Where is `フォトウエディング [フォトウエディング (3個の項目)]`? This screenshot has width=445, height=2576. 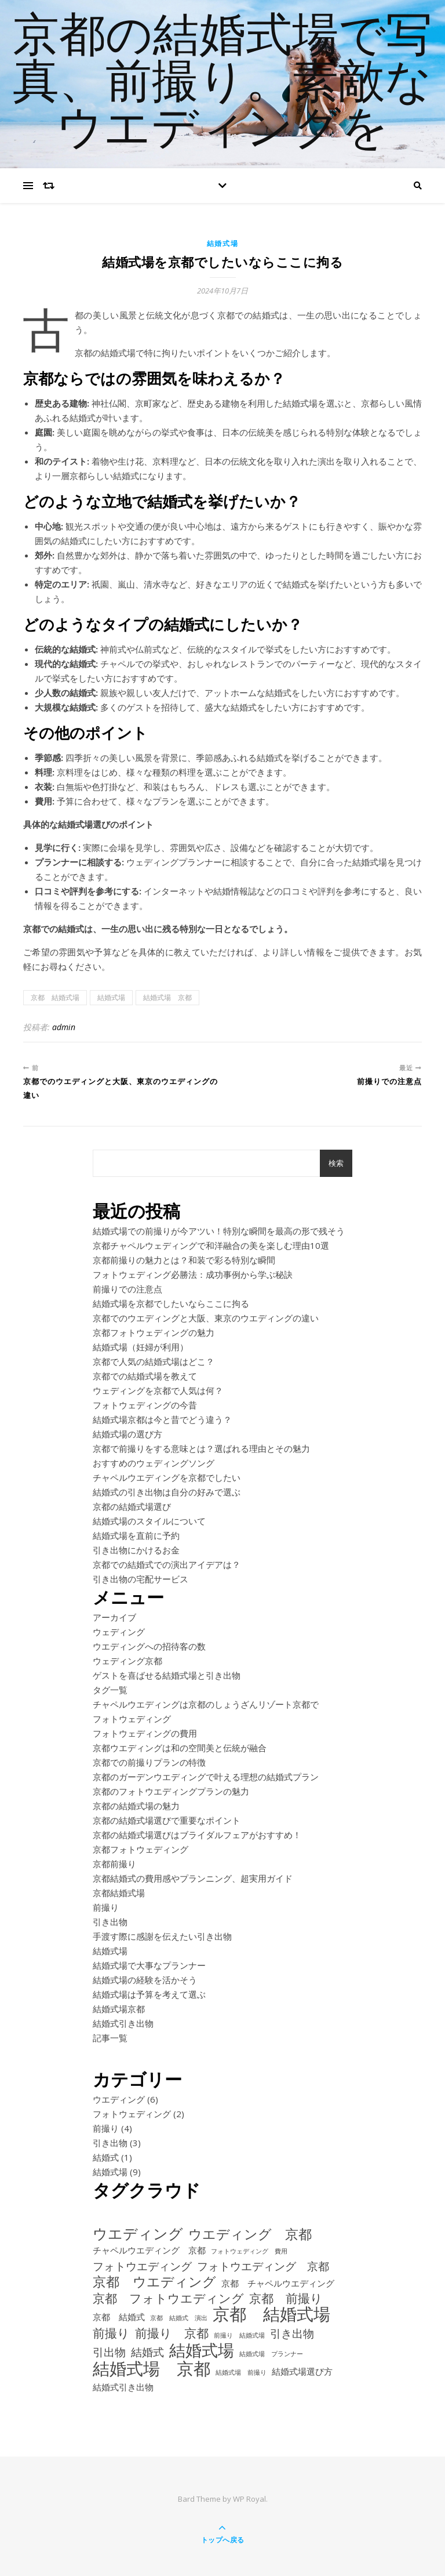
フォトウエディング [フォトウエディング (3個の項目)] is located at coordinates (142, 2266).